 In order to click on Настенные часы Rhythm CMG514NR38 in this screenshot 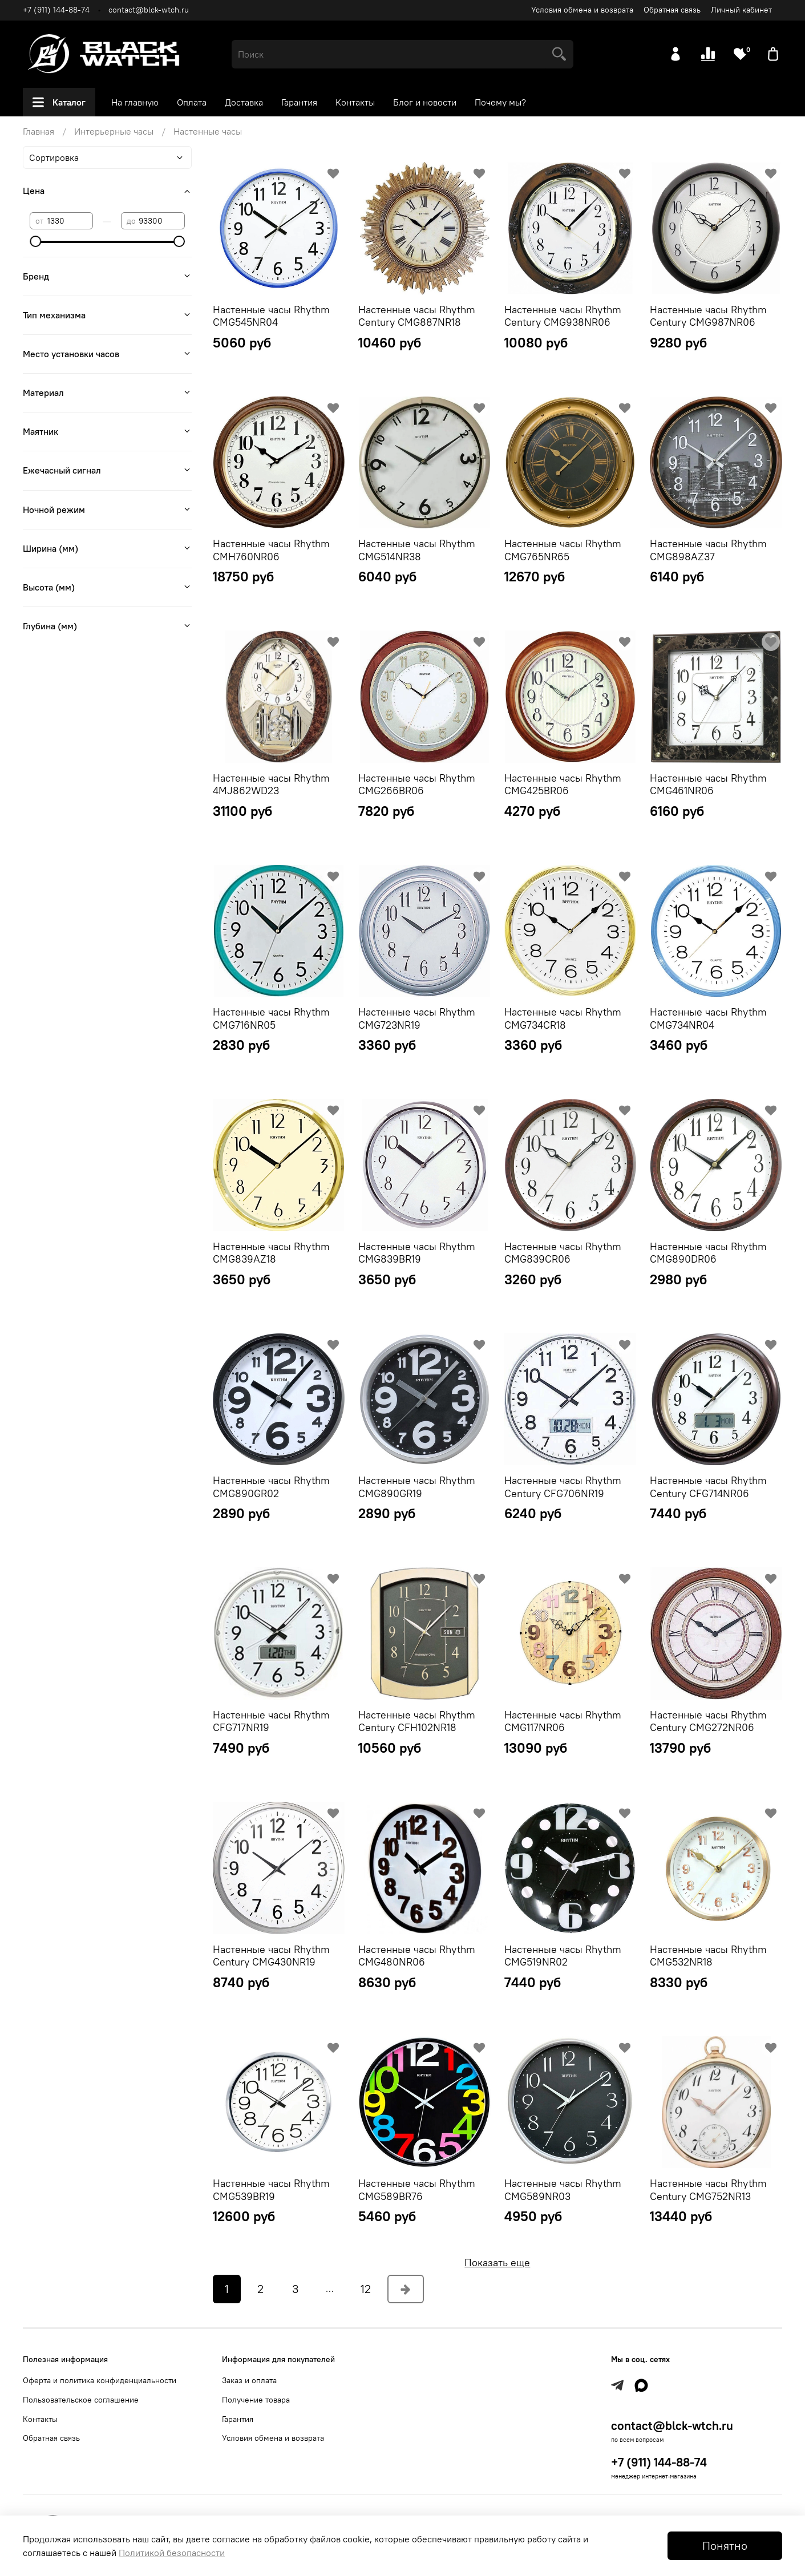, I will do `click(416, 550)`.